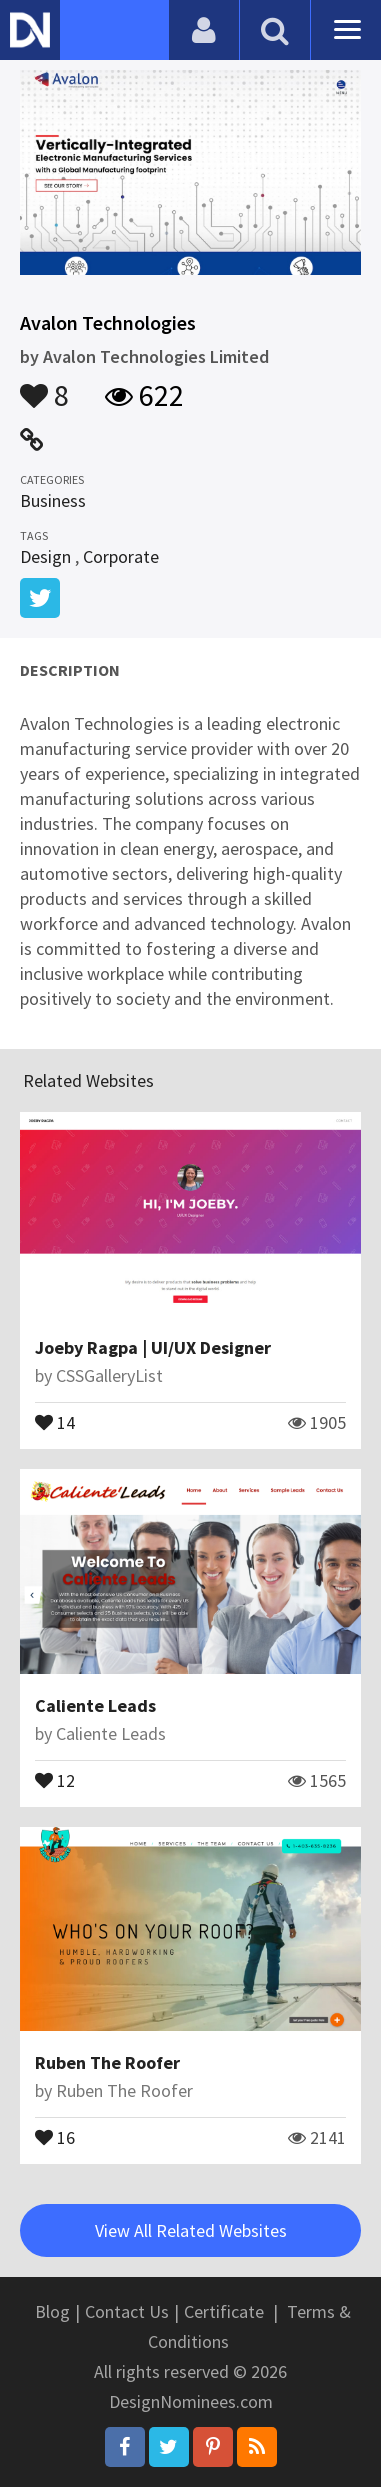 The height and width of the screenshot is (2487, 381). What do you see at coordinates (45, 556) in the screenshot?
I see `Design` at bounding box center [45, 556].